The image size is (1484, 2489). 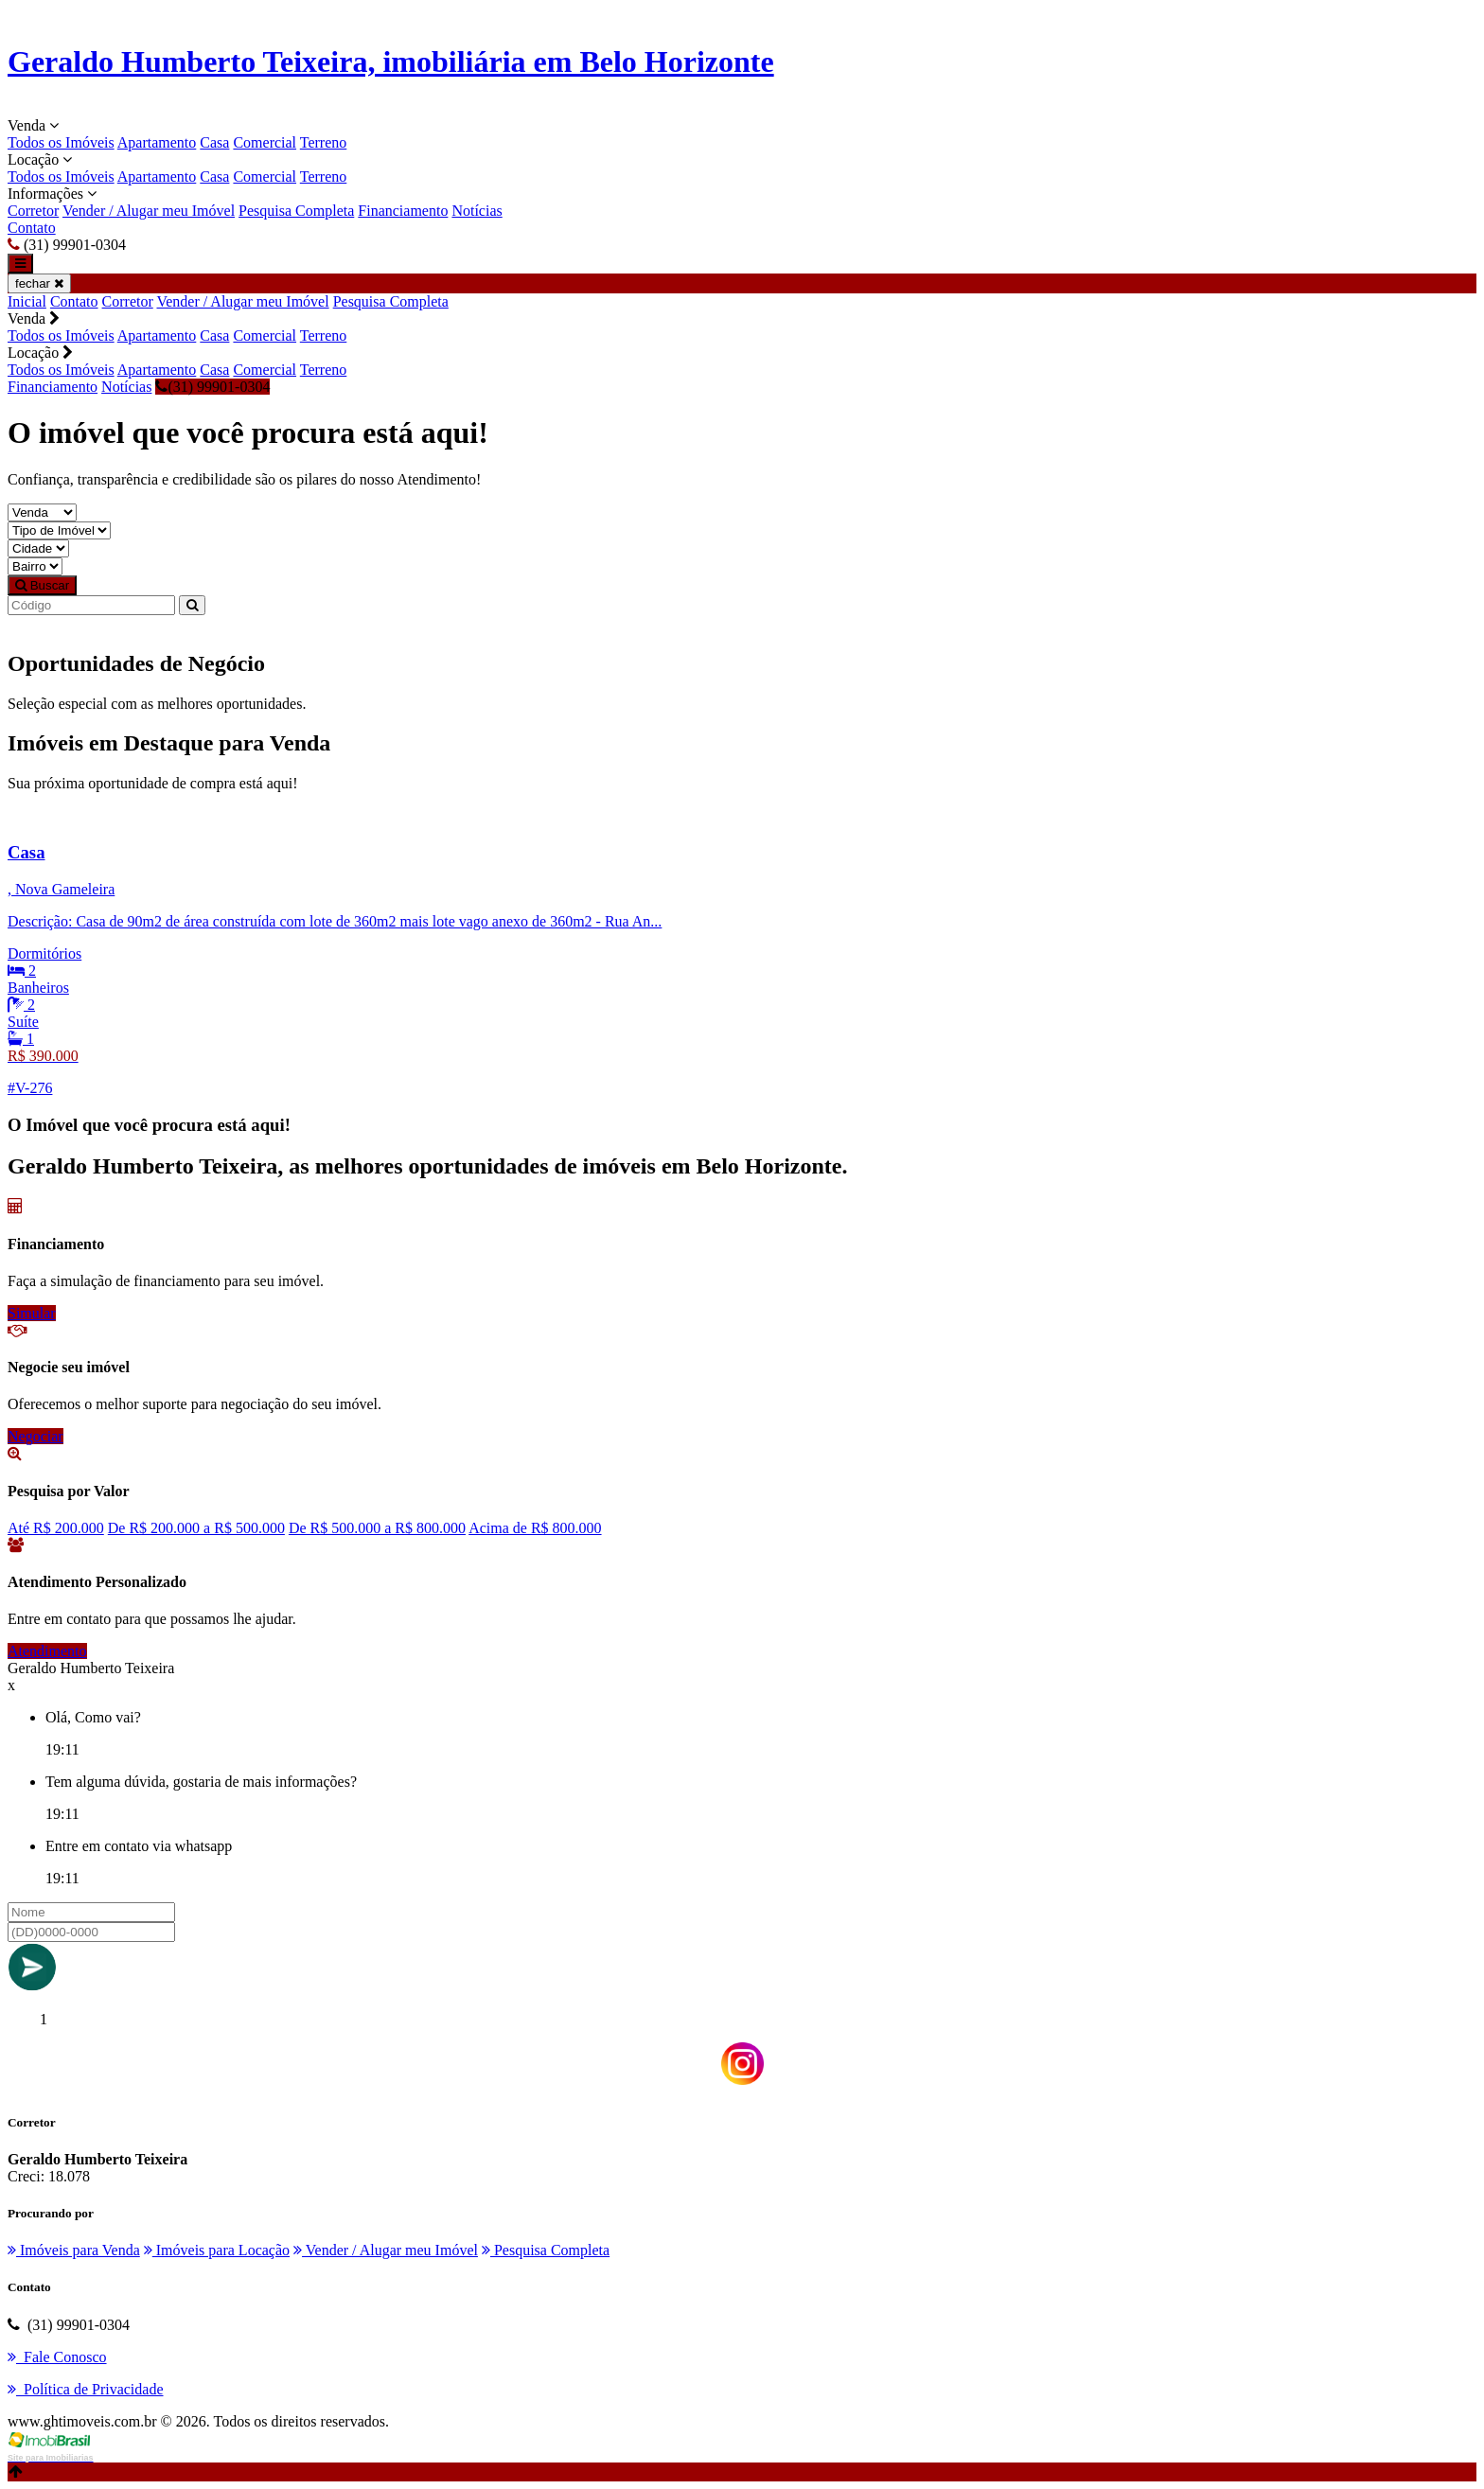 I want to click on Acima de R$ 800.000, so click(x=534, y=1528).